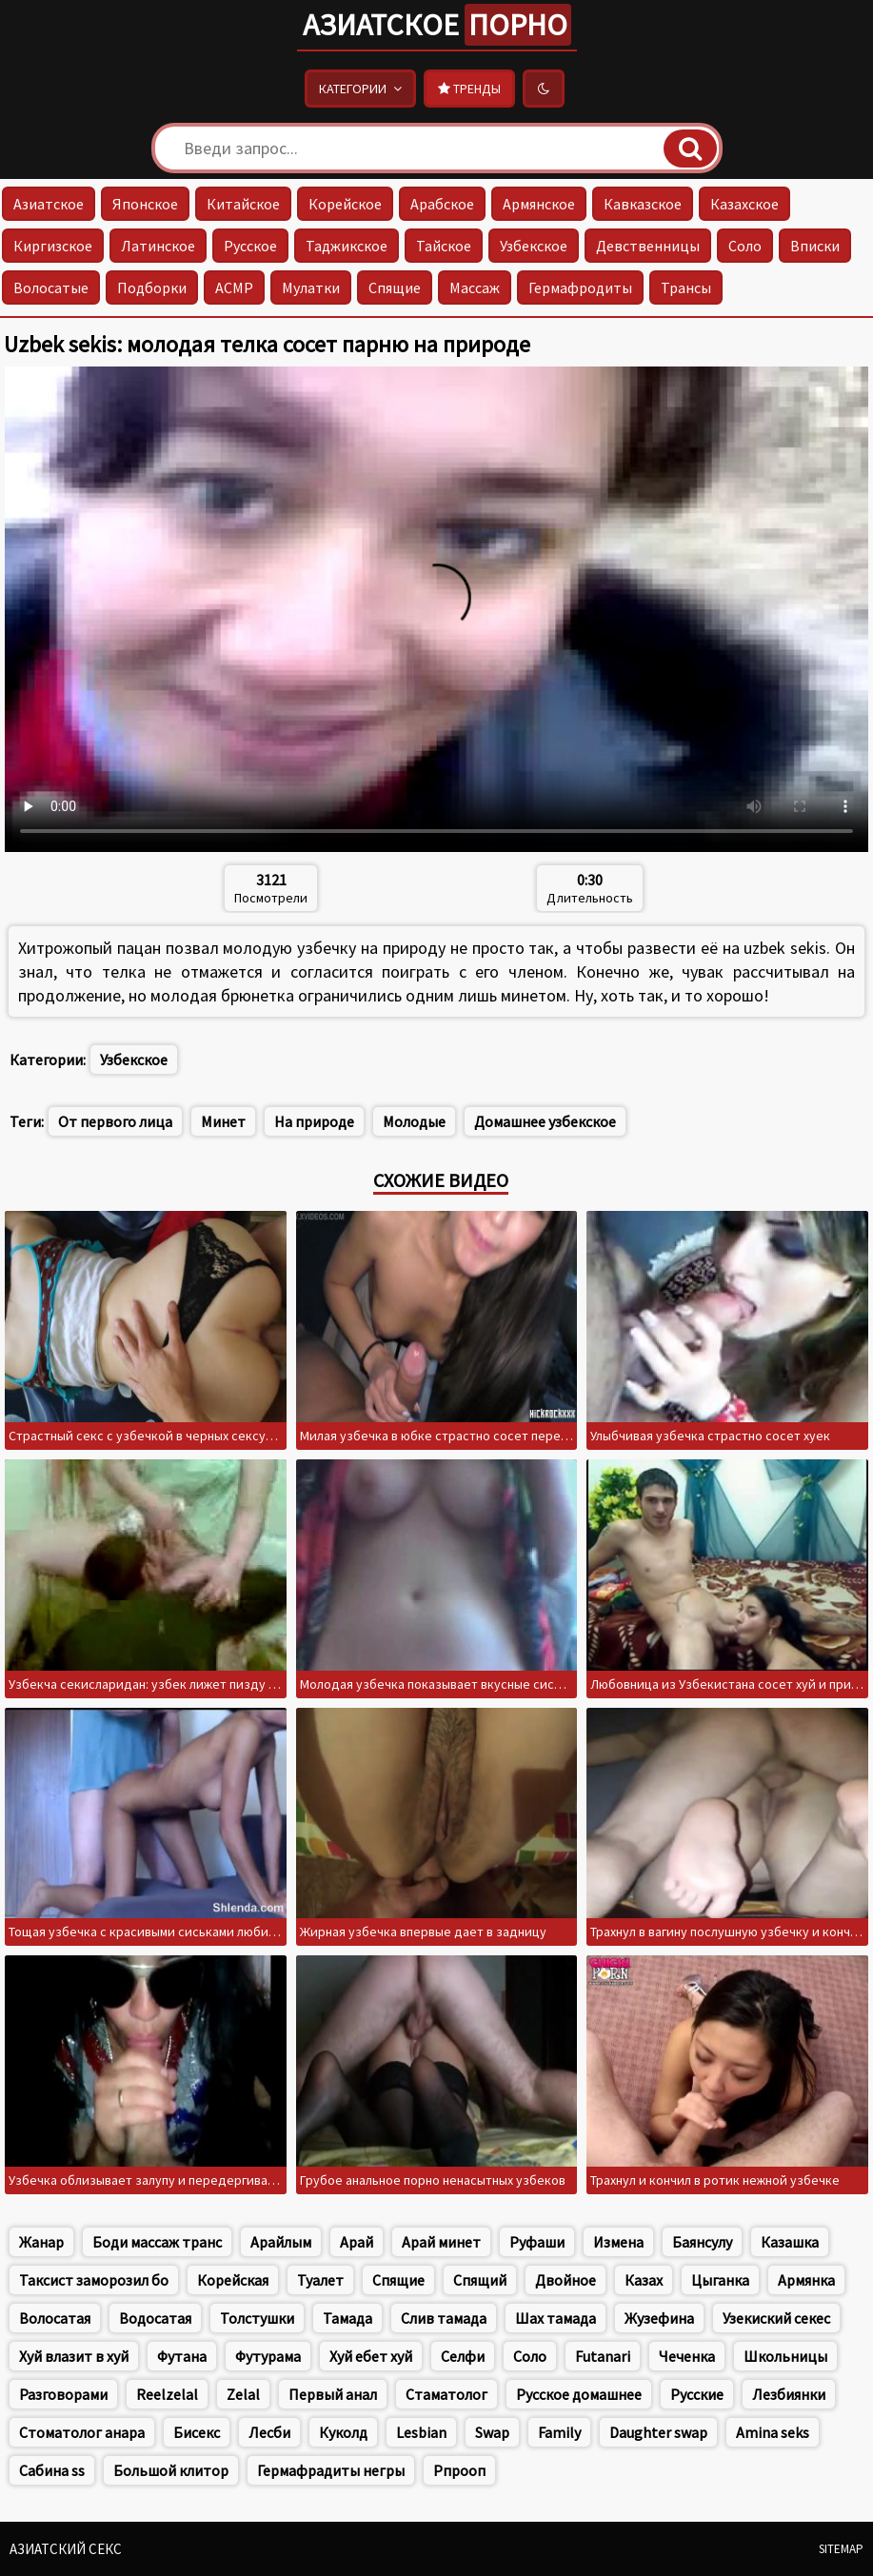 The image size is (873, 2576). I want to click on Измена, so click(618, 2241).